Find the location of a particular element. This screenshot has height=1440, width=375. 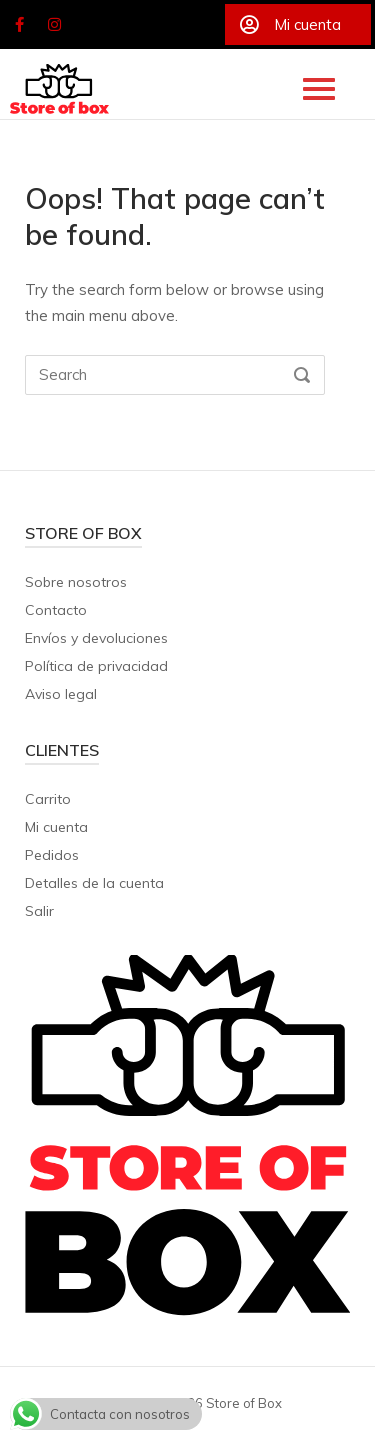

Envíos y devoluciones is located at coordinates (96, 638).